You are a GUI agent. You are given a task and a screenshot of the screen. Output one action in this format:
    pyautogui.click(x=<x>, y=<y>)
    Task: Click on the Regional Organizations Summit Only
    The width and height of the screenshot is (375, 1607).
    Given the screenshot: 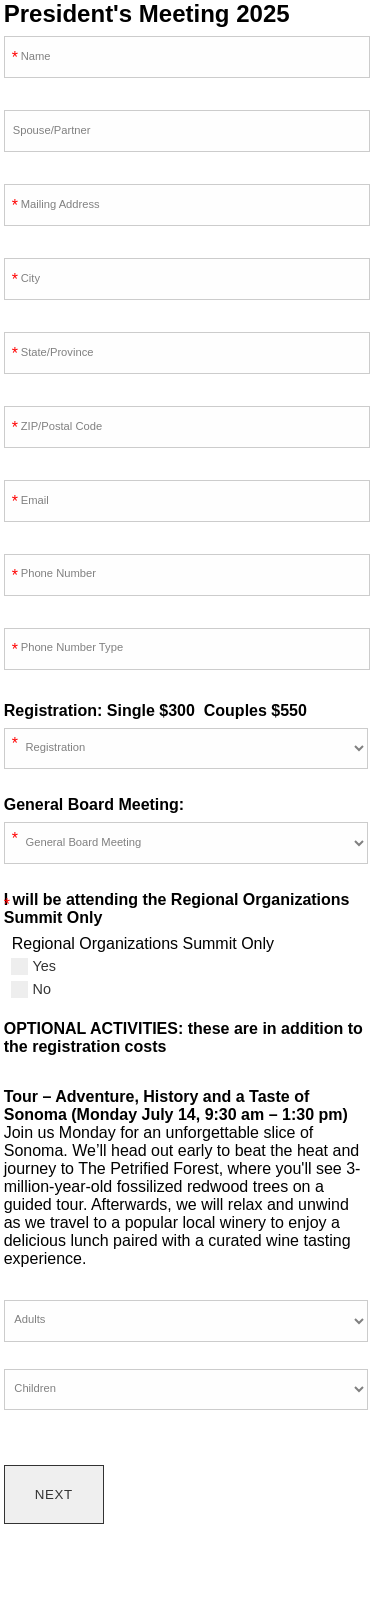 What is the action you would take?
    pyautogui.click(x=143, y=943)
    